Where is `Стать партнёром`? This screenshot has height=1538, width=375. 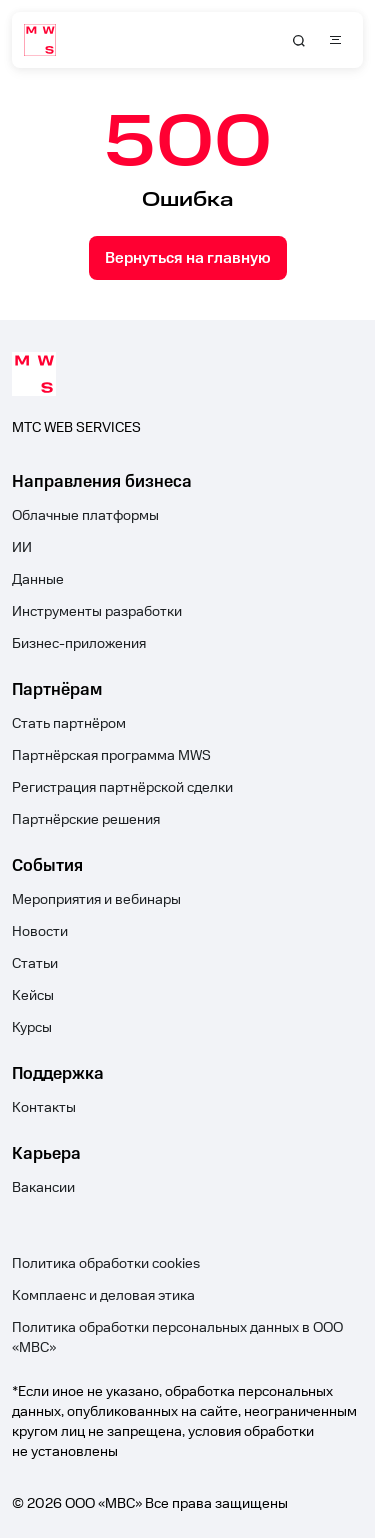
Стать партнёром is located at coordinates (69, 724).